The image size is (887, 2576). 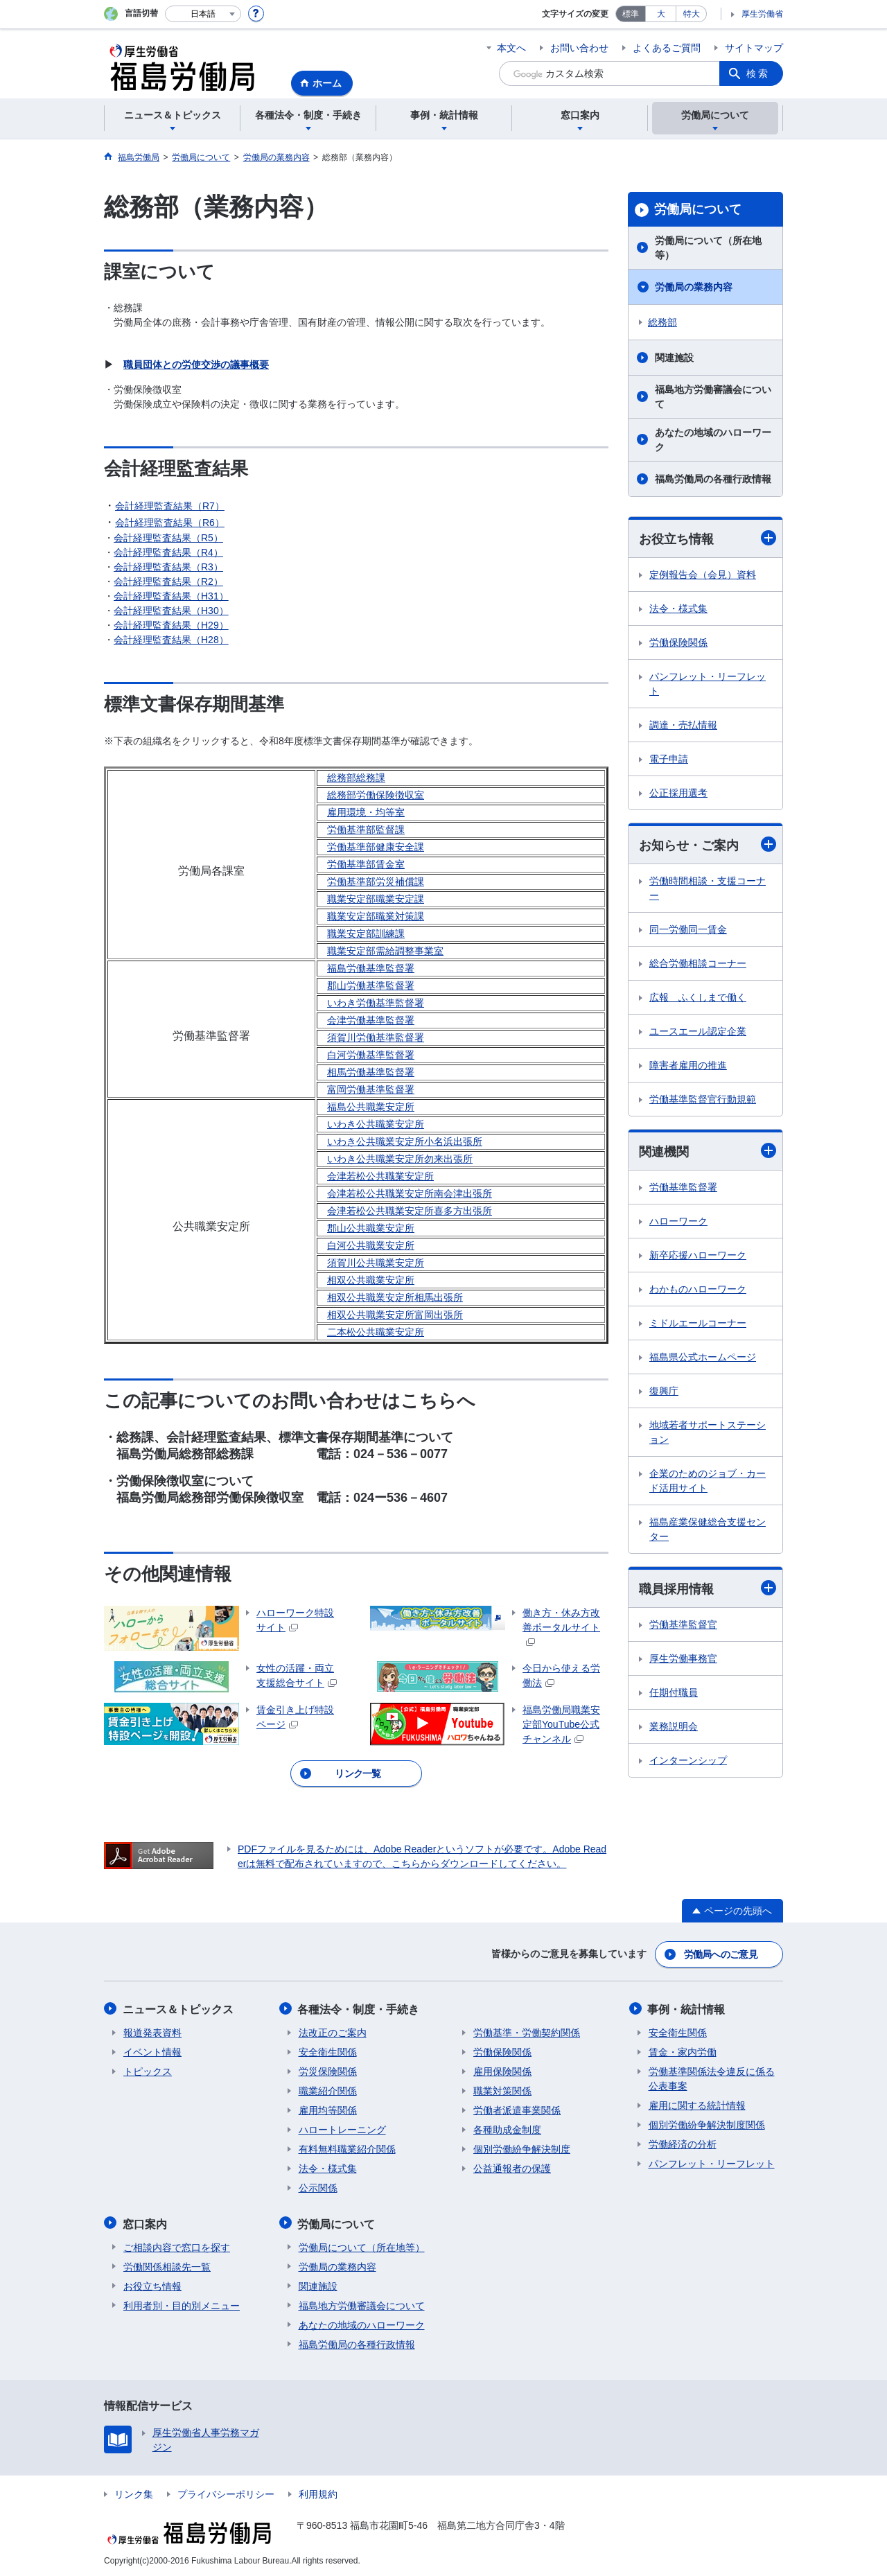 What do you see at coordinates (707, 683) in the screenshot?
I see `パンフレット・リーフレット` at bounding box center [707, 683].